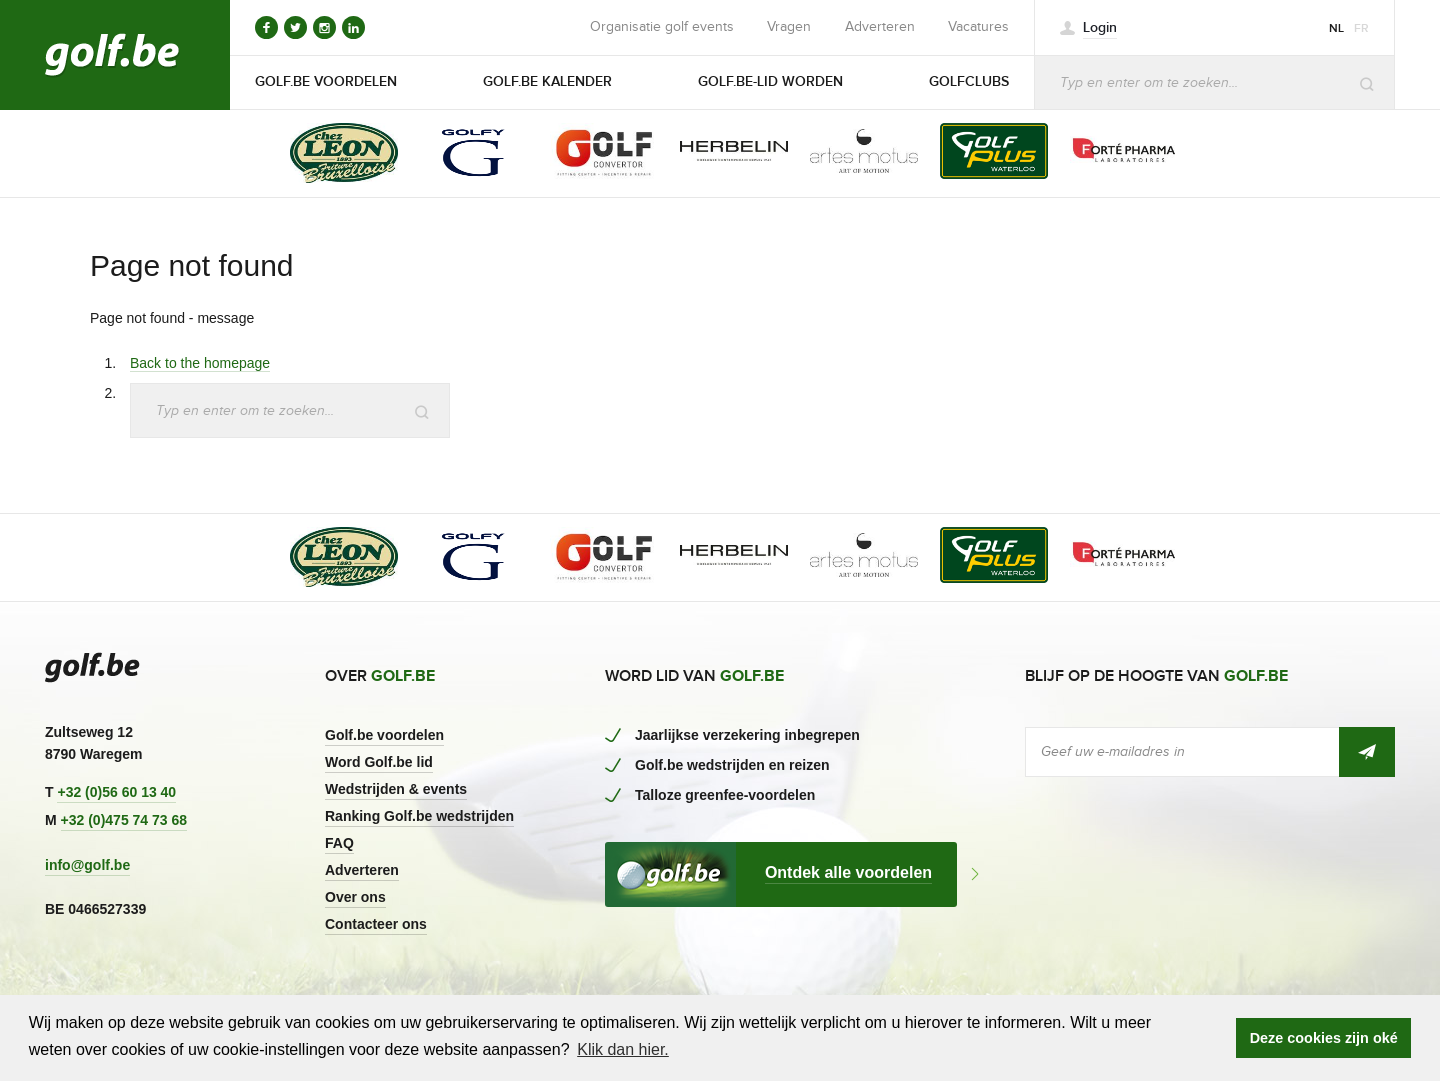 This screenshot has width=1440, height=1081. Describe the element at coordinates (200, 363) in the screenshot. I see `Back to the homepage` at that location.